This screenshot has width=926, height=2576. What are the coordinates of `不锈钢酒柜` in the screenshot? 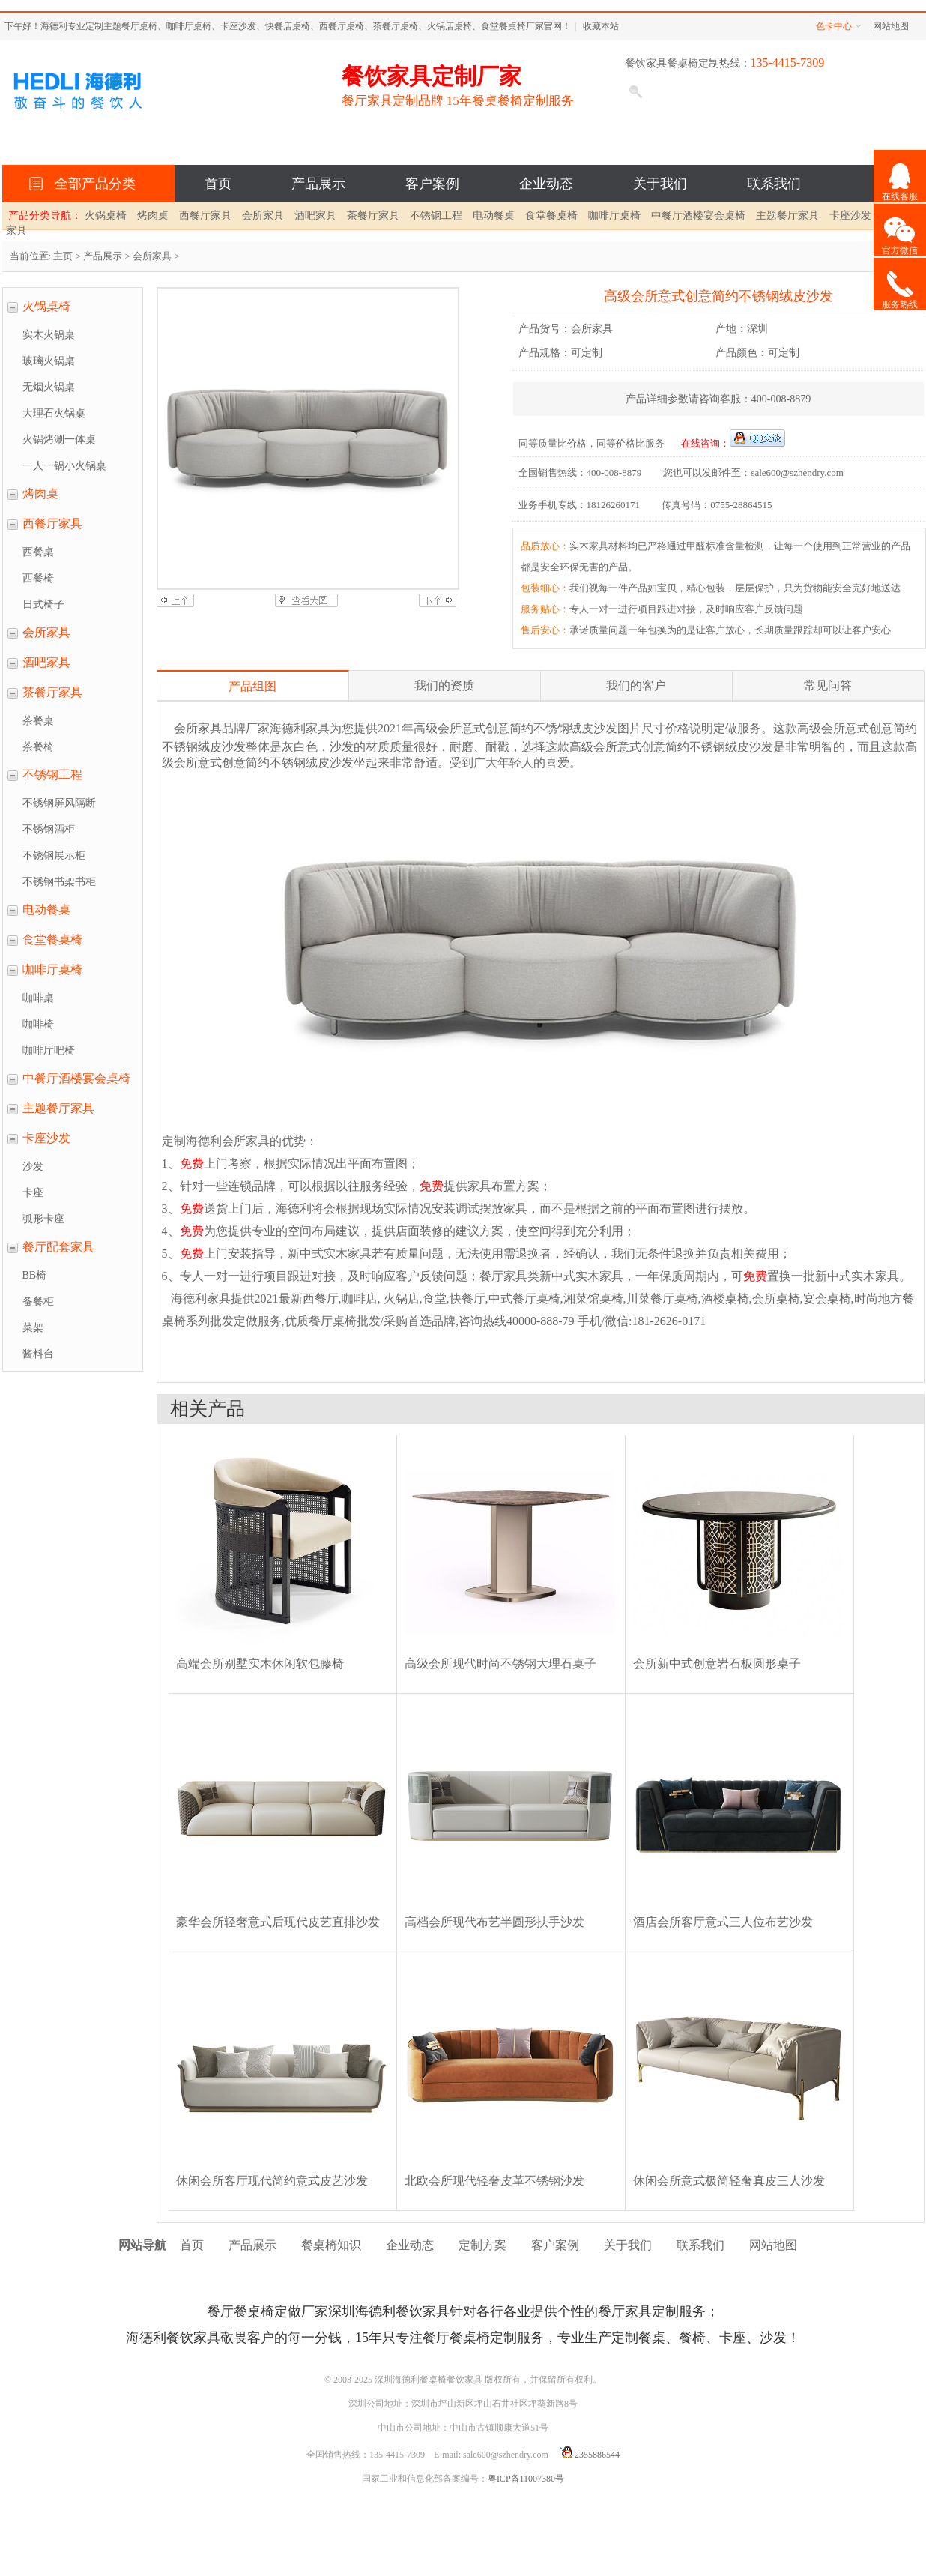 It's located at (48, 829).